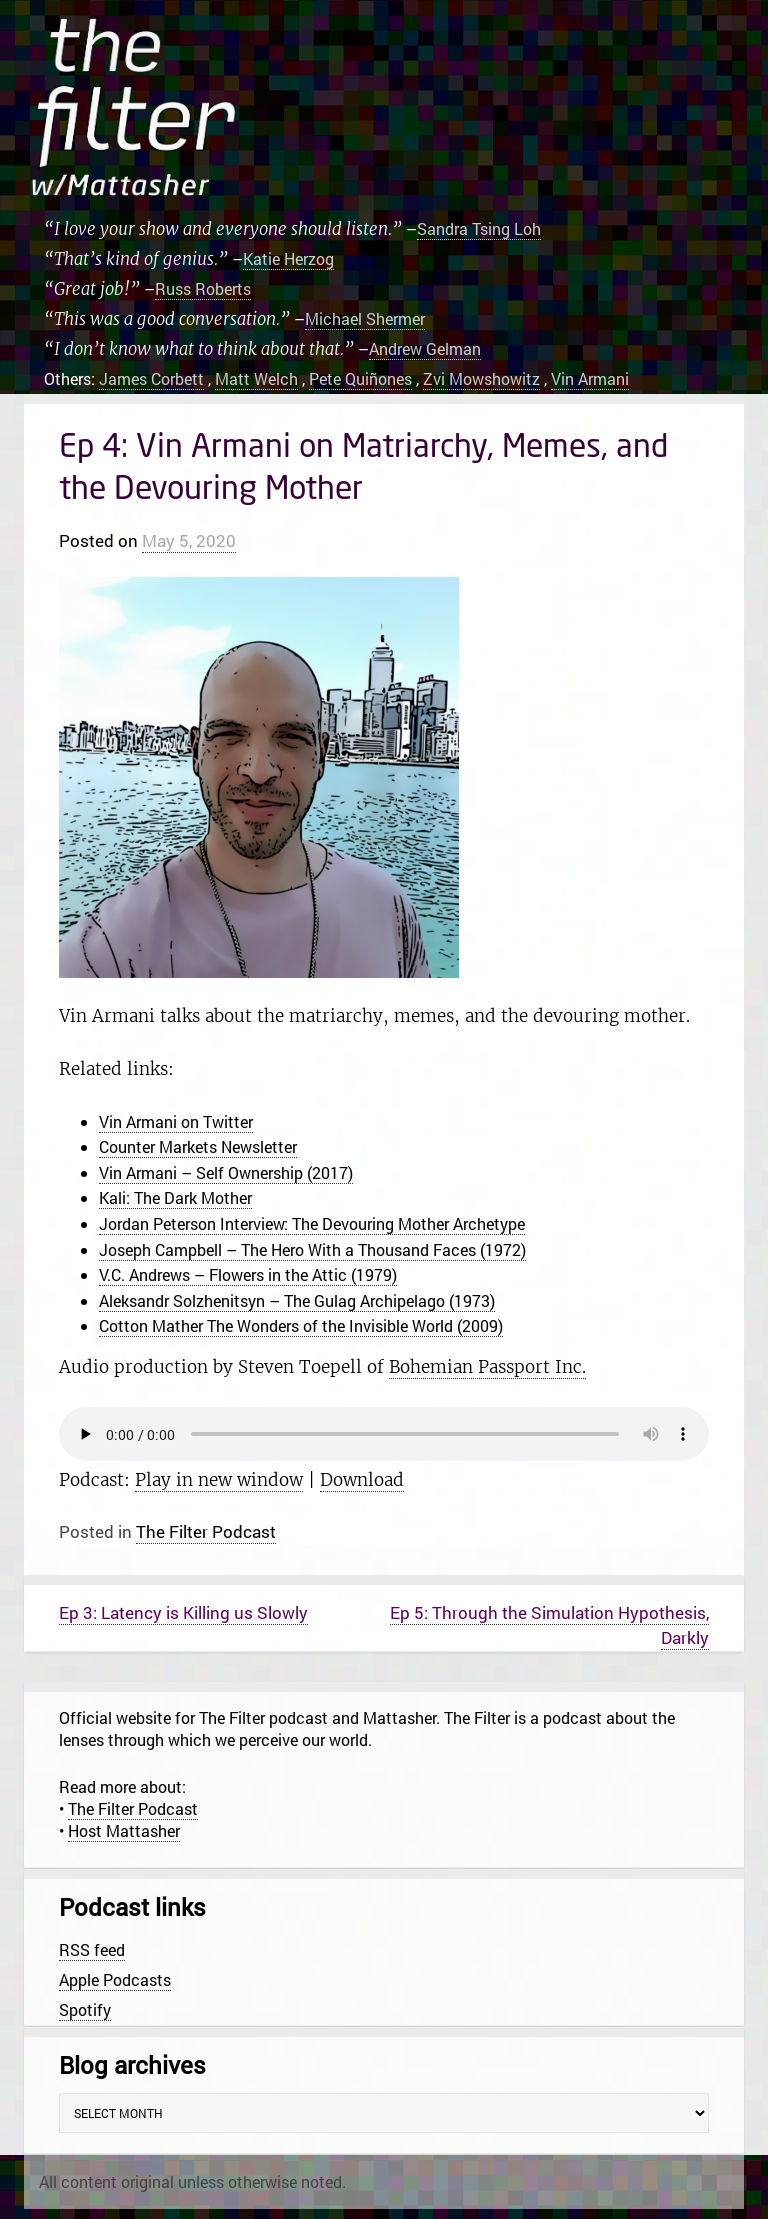 This screenshot has height=2219, width=768. What do you see at coordinates (365, 318) in the screenshot?
I see `Michael Shermer` at bounding box center [365, 318].